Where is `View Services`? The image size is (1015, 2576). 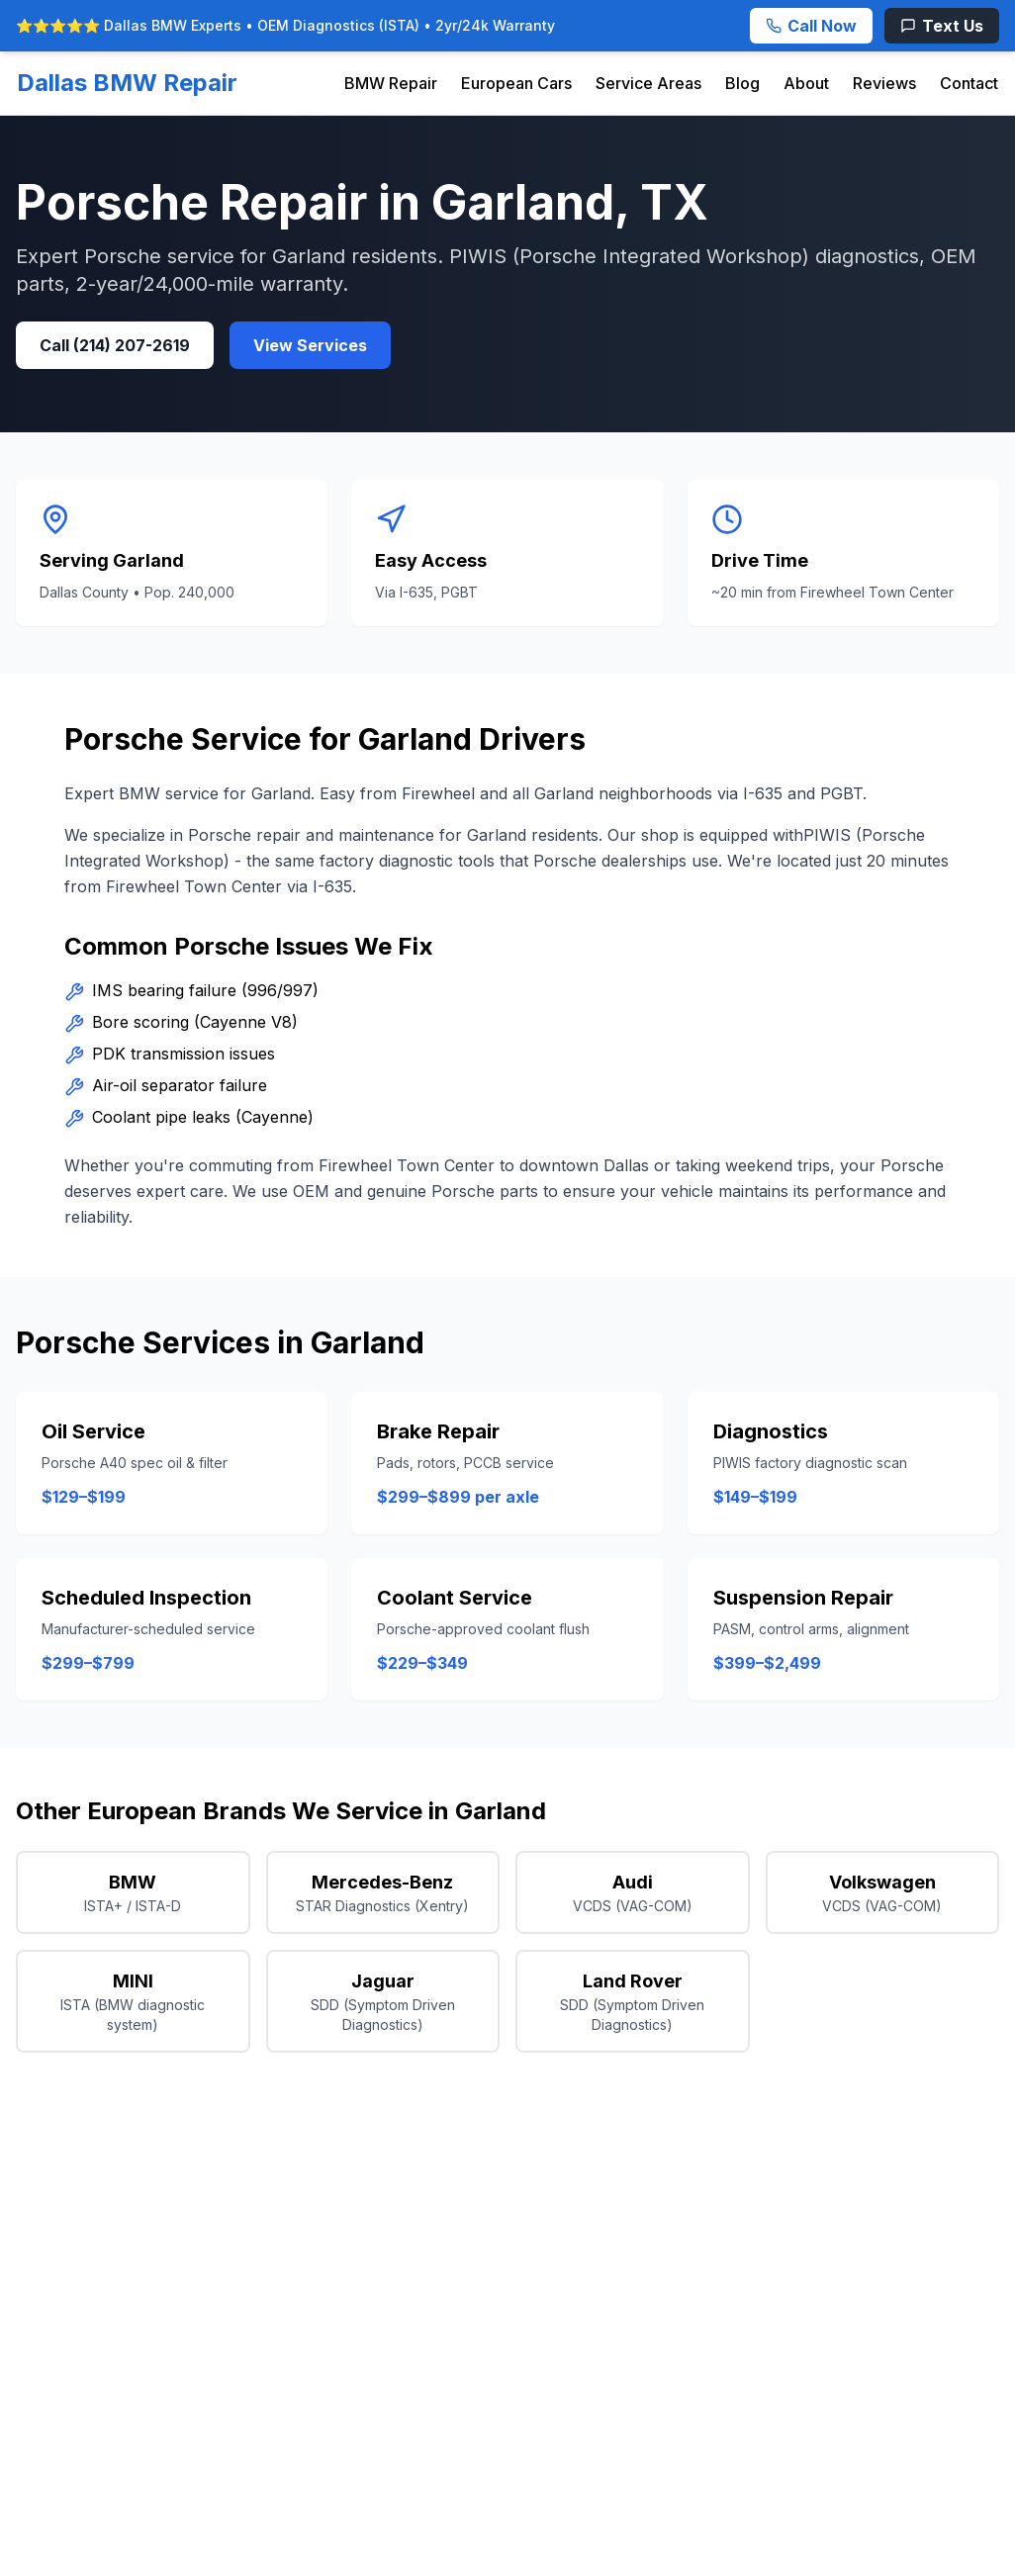
View Services is located at coordinates (310, 345).